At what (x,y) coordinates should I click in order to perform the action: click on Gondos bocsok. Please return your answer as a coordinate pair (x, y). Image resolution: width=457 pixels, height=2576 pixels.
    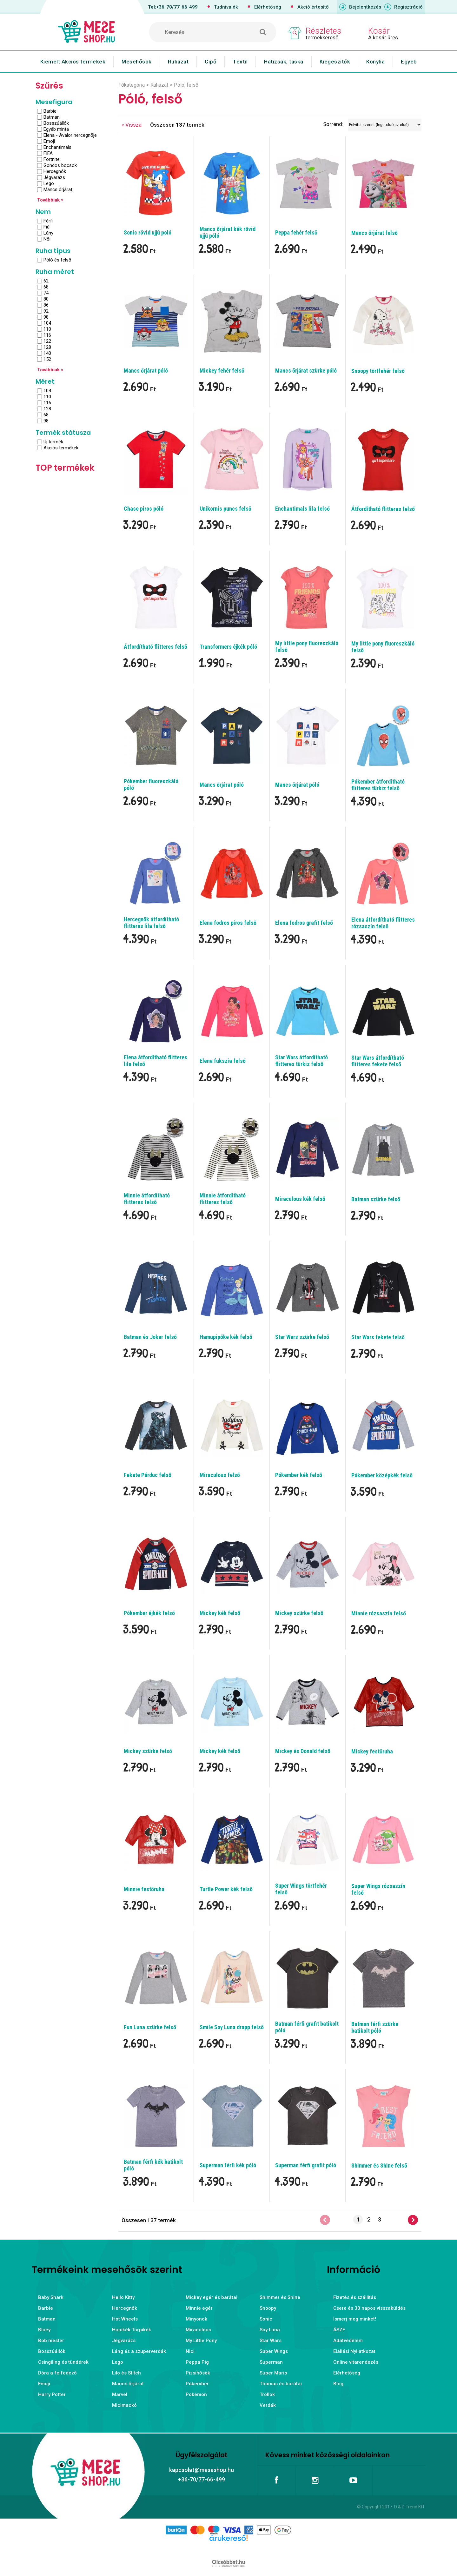
    Looking at the image, I should click on (60, 165).